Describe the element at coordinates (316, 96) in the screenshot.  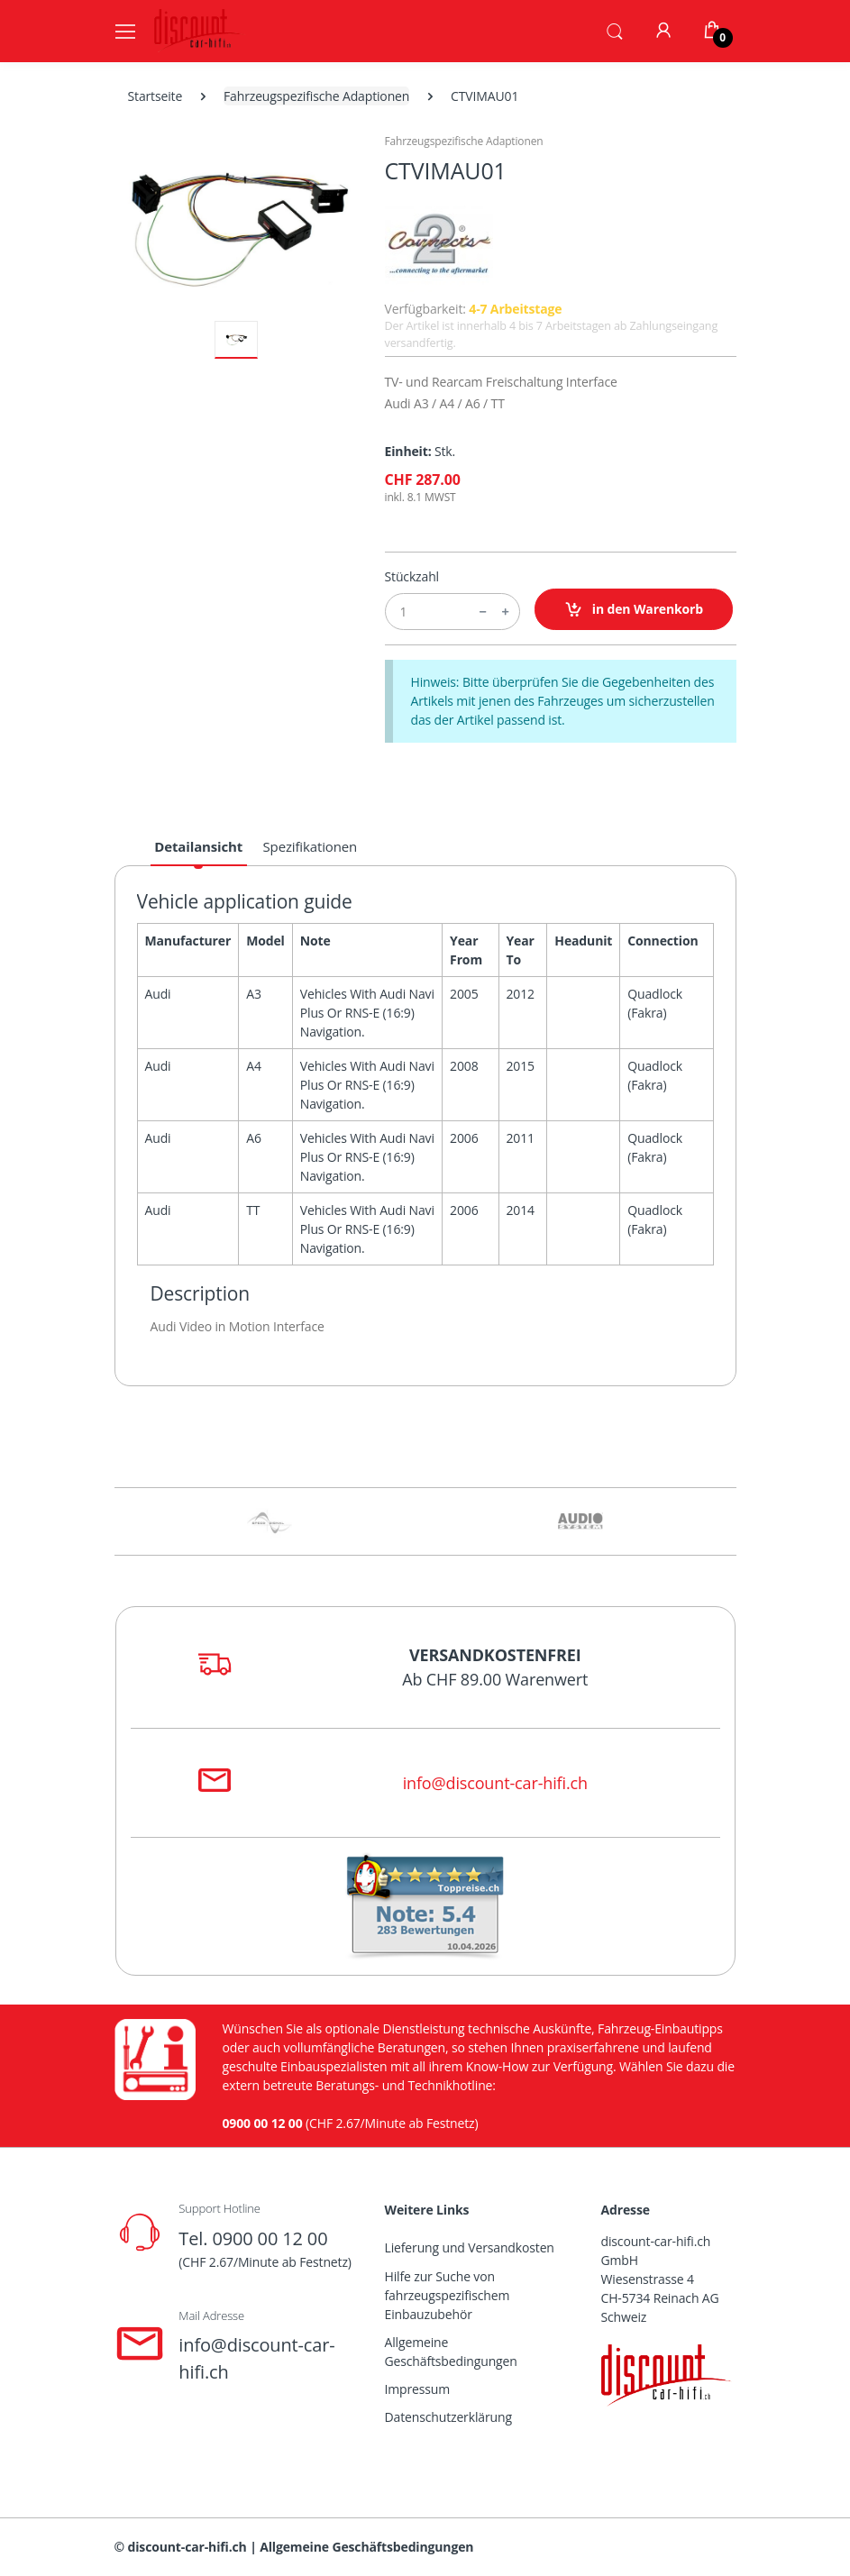
I see `Fahrzeugspezifische Adaptionen` at that location.